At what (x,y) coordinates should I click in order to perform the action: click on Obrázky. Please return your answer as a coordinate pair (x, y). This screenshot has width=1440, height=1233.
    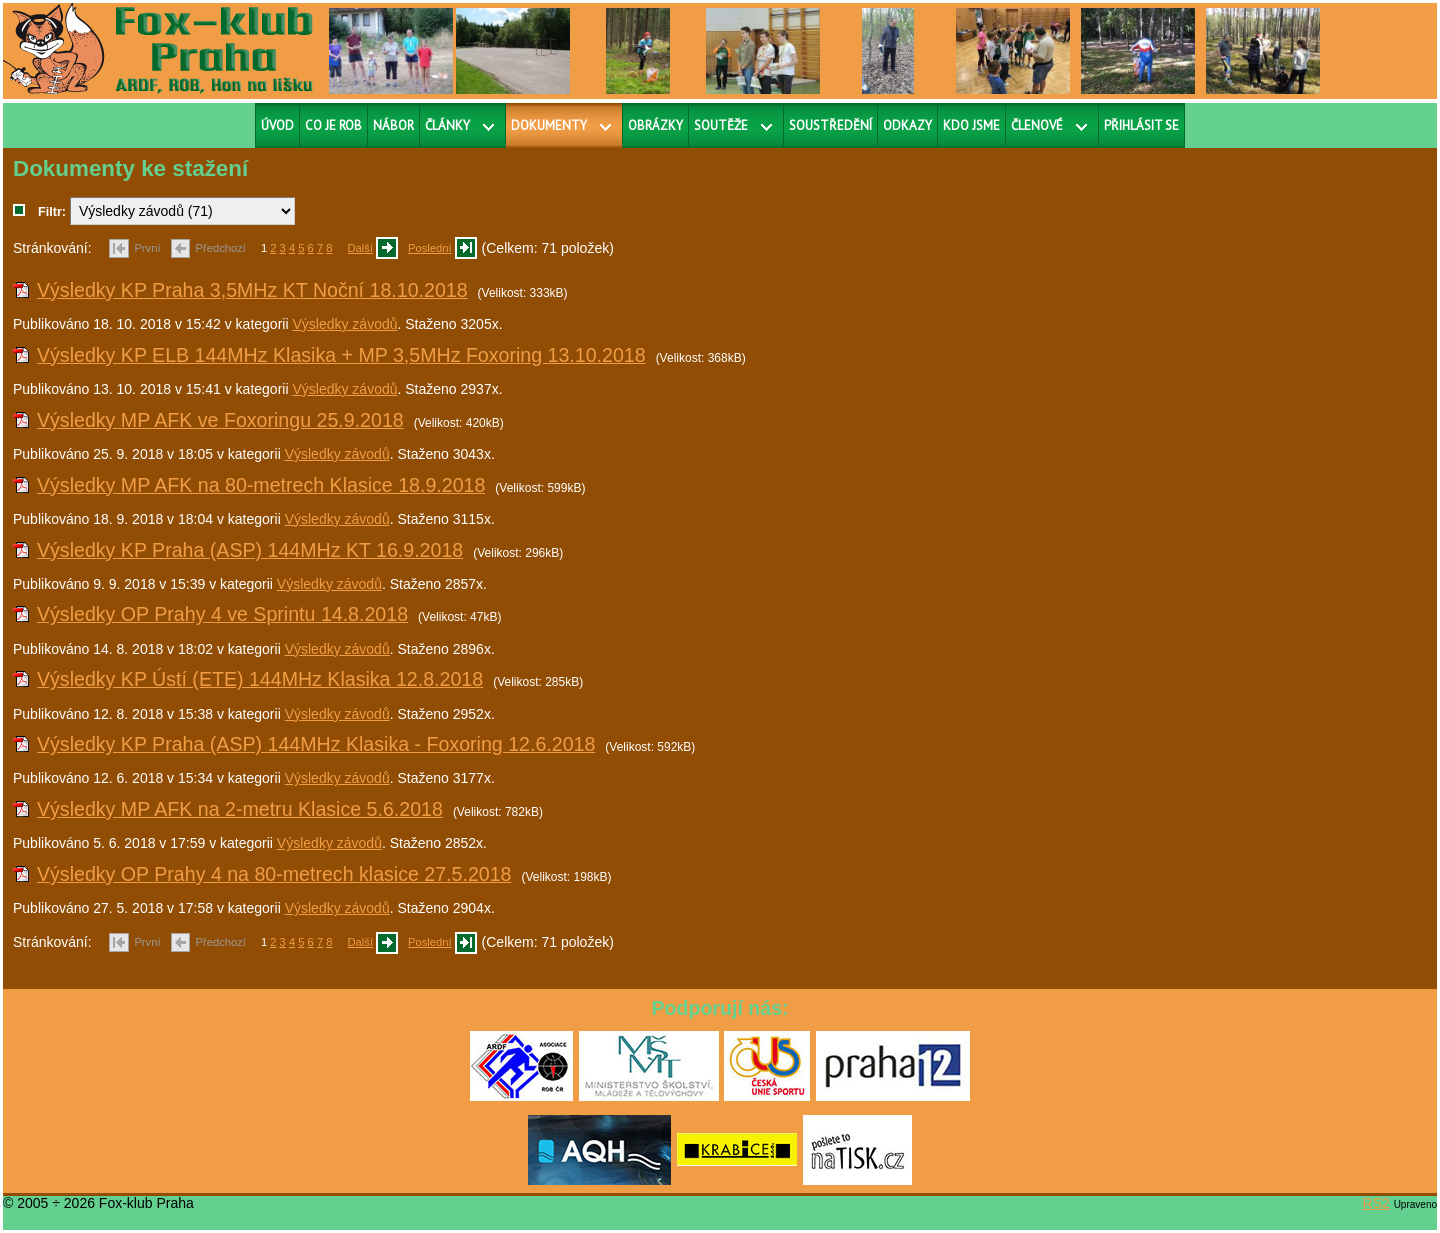
    Looking at the image, I should click on (655, 125).